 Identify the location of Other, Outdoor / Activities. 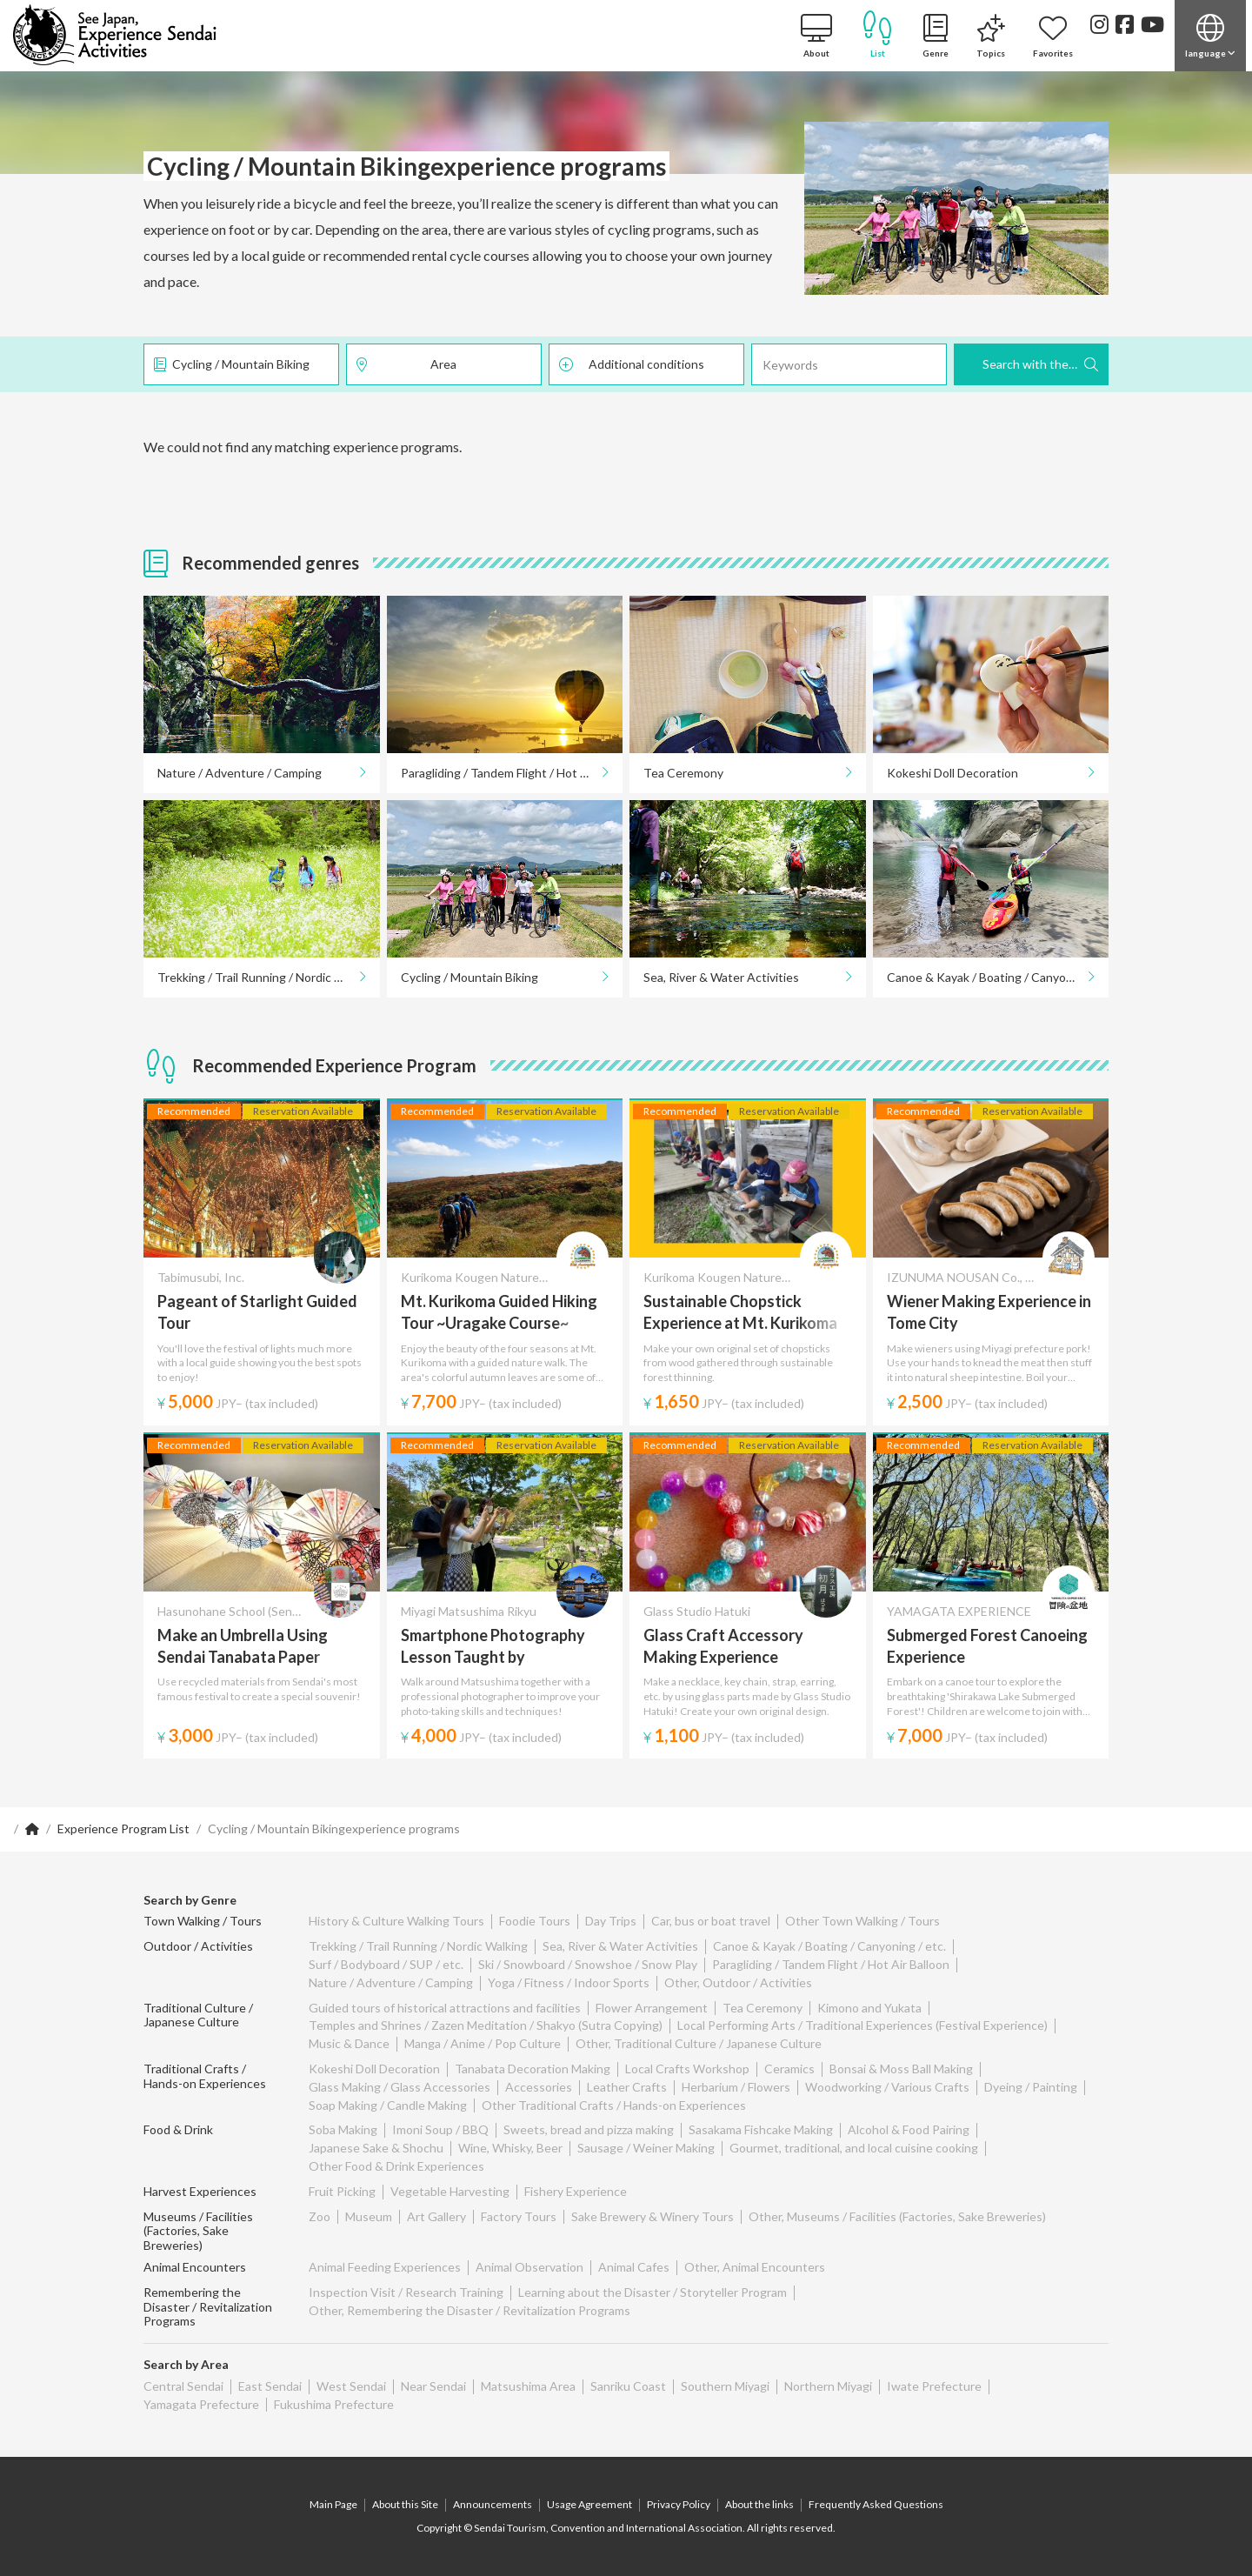
(738, 1982).